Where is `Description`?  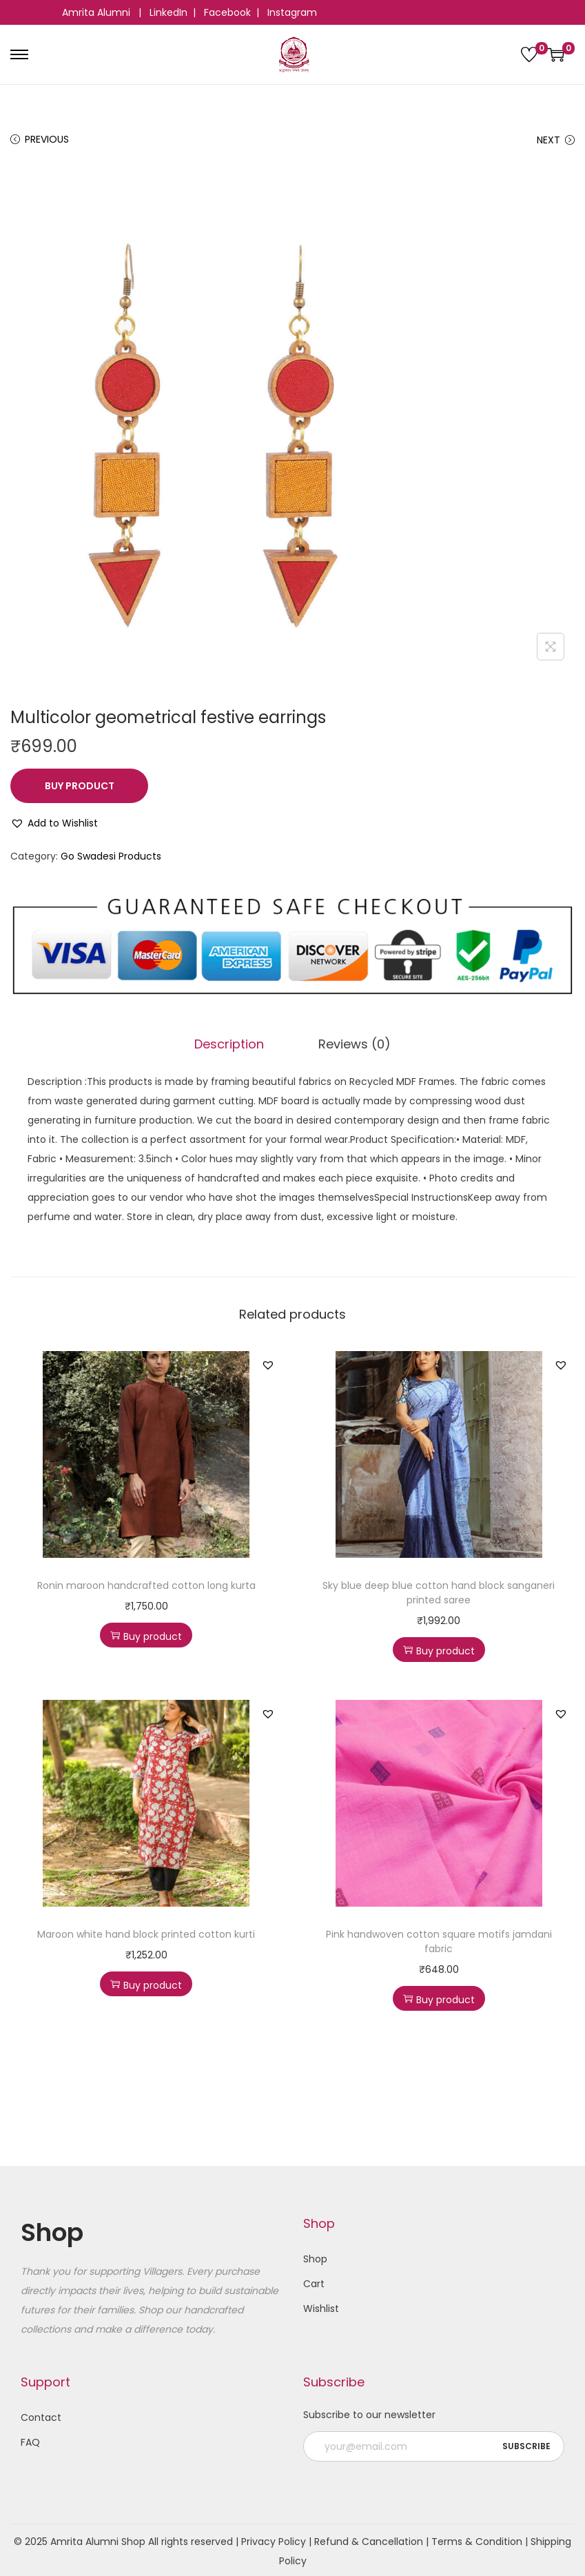 Description is located at coordinates (234, 1042).